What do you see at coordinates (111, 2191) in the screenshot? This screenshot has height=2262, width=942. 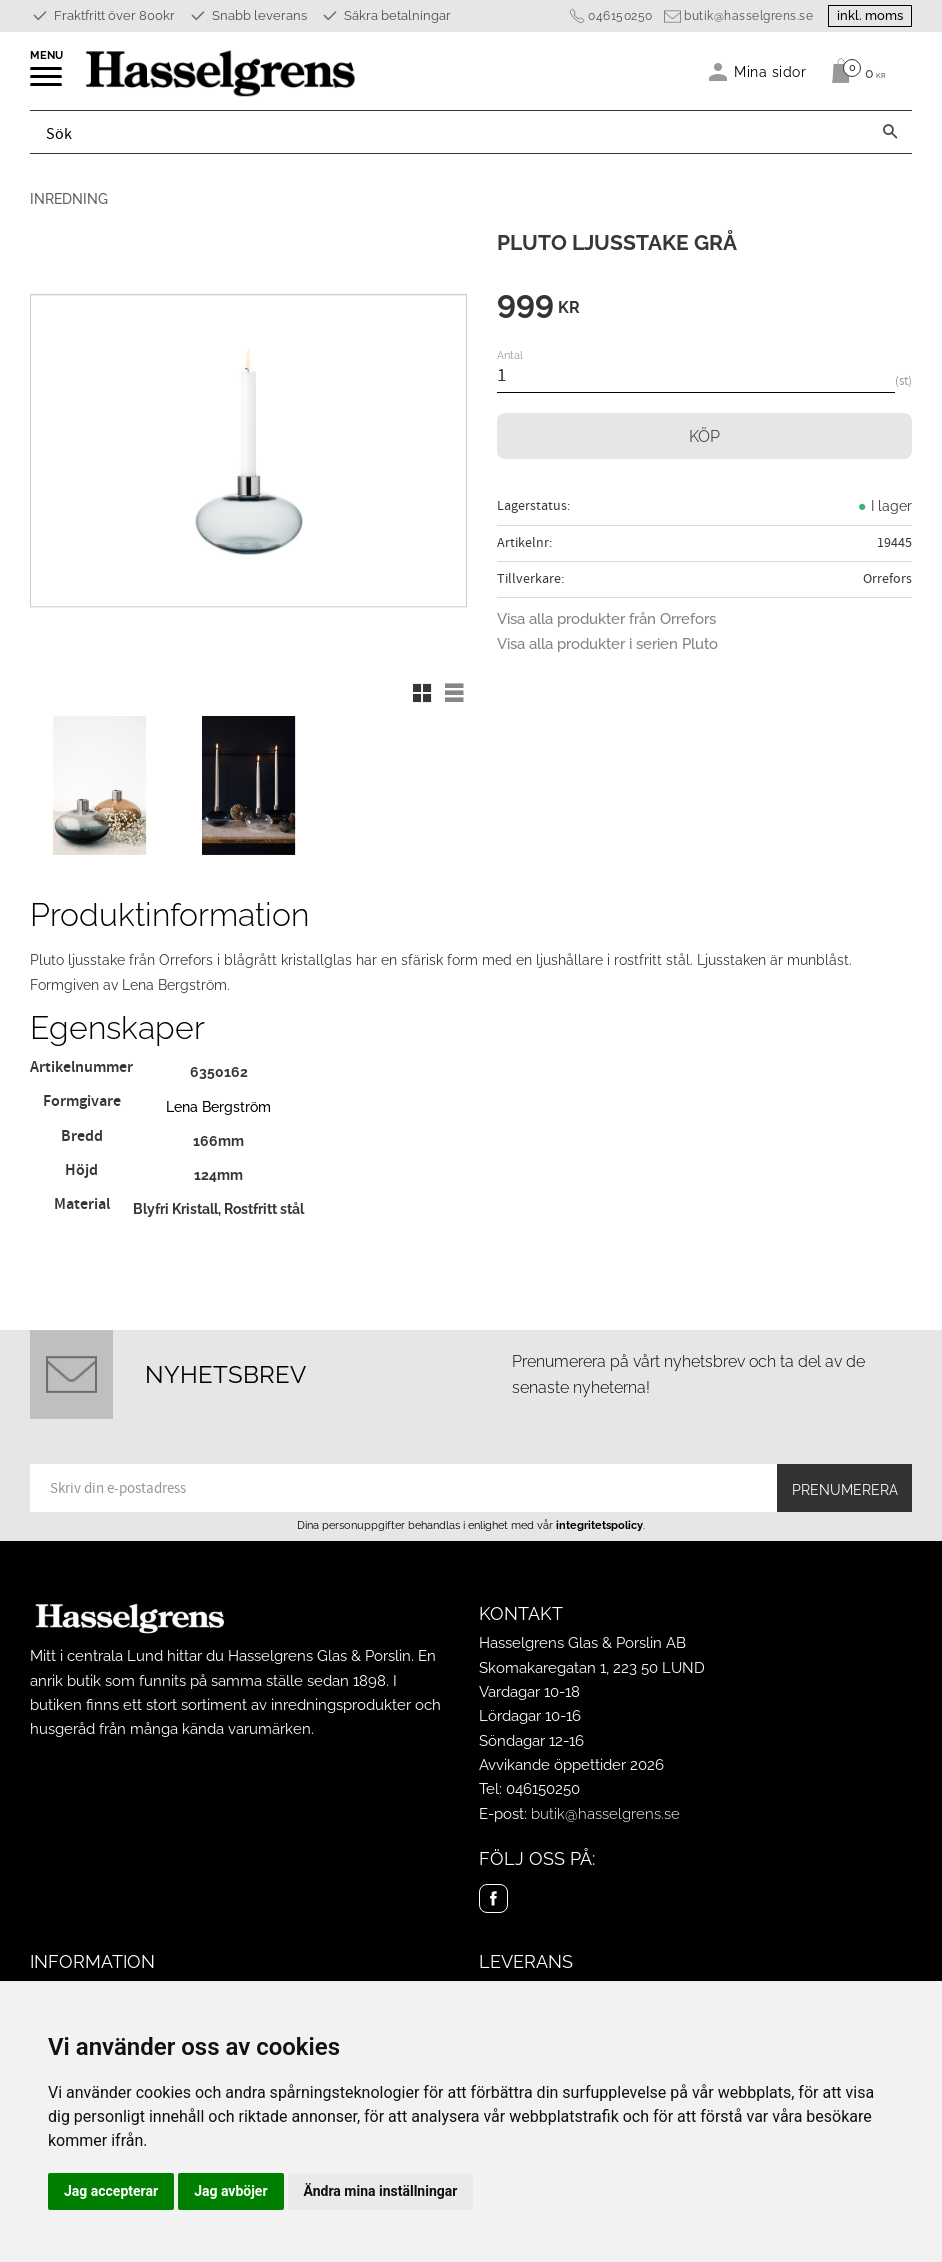 I see `Jag accepterar [button]` at bounding box center [111, 2191].